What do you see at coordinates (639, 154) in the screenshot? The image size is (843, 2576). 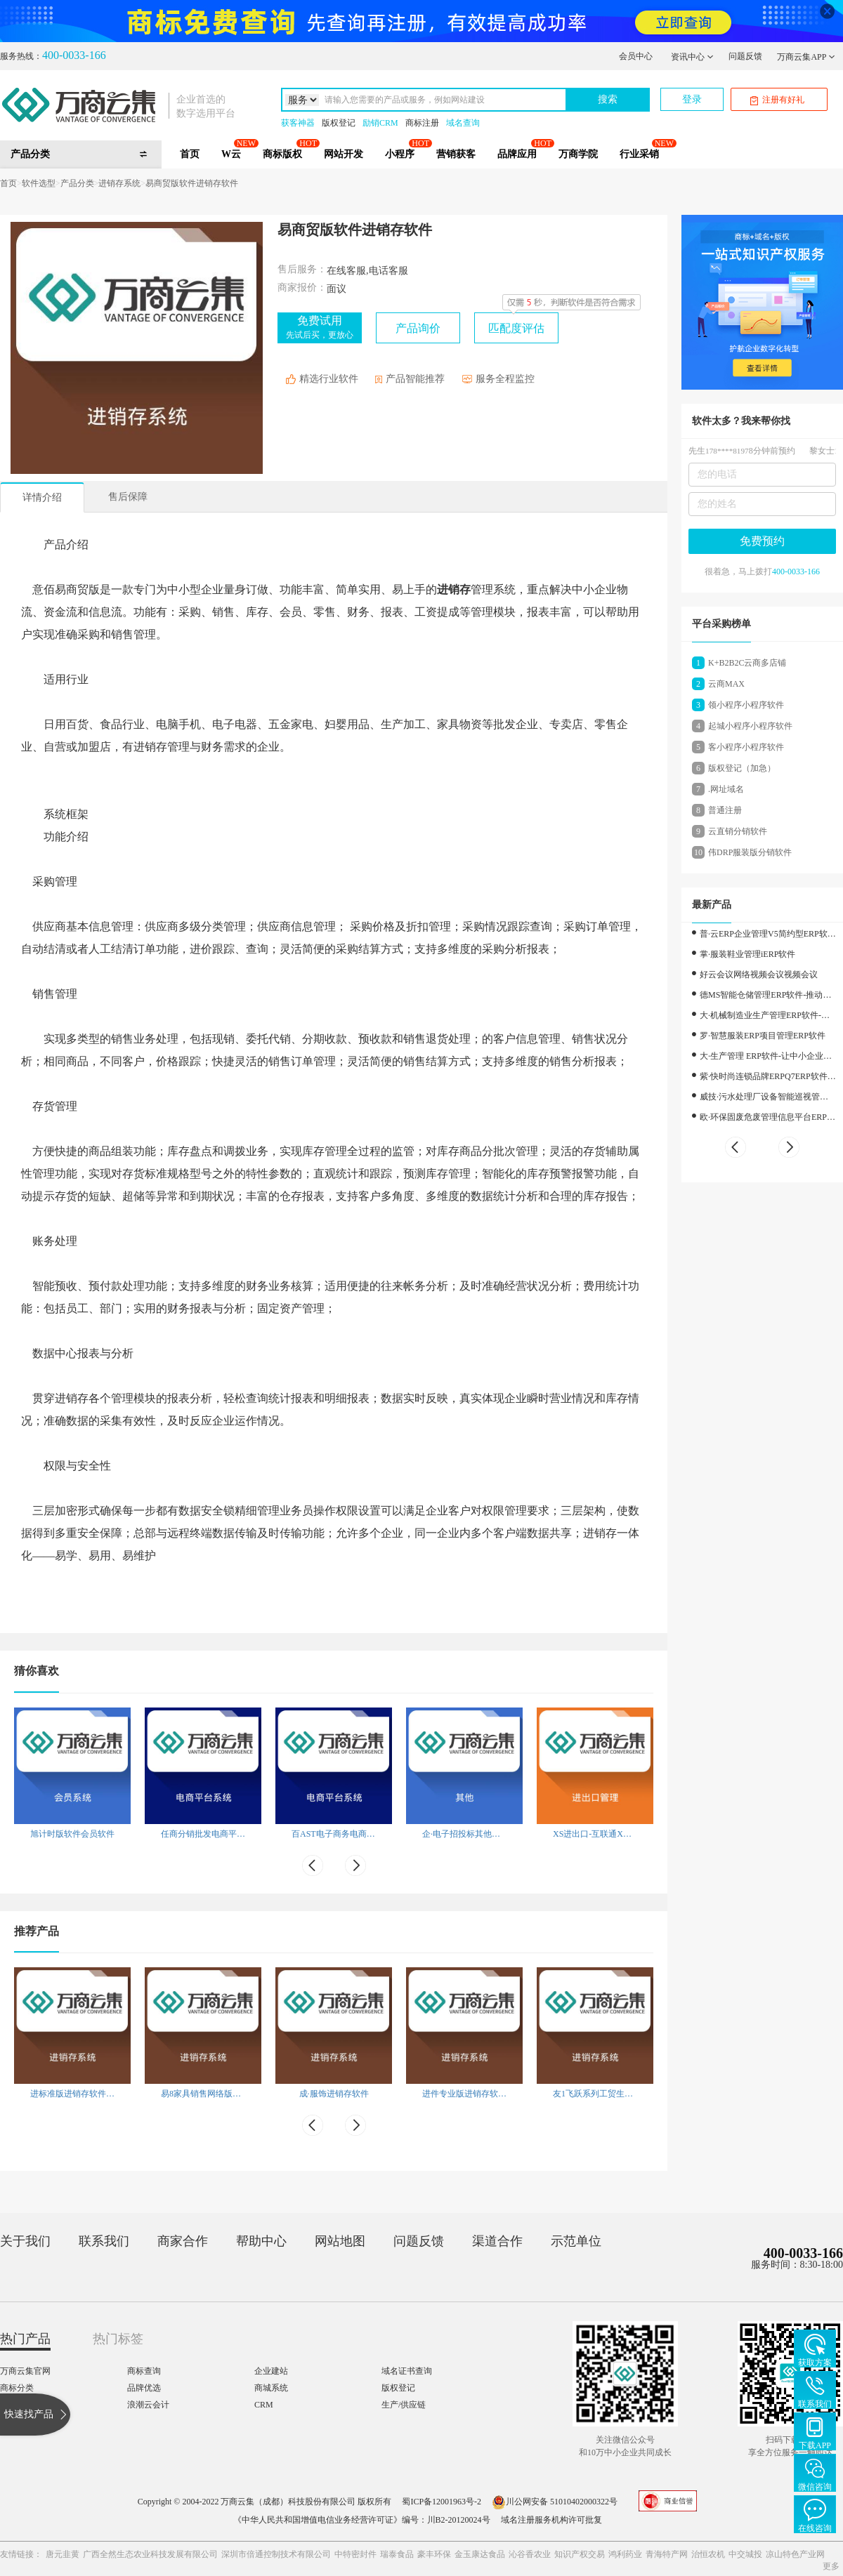 I see `行业采销` at bounding box center [639, 154].